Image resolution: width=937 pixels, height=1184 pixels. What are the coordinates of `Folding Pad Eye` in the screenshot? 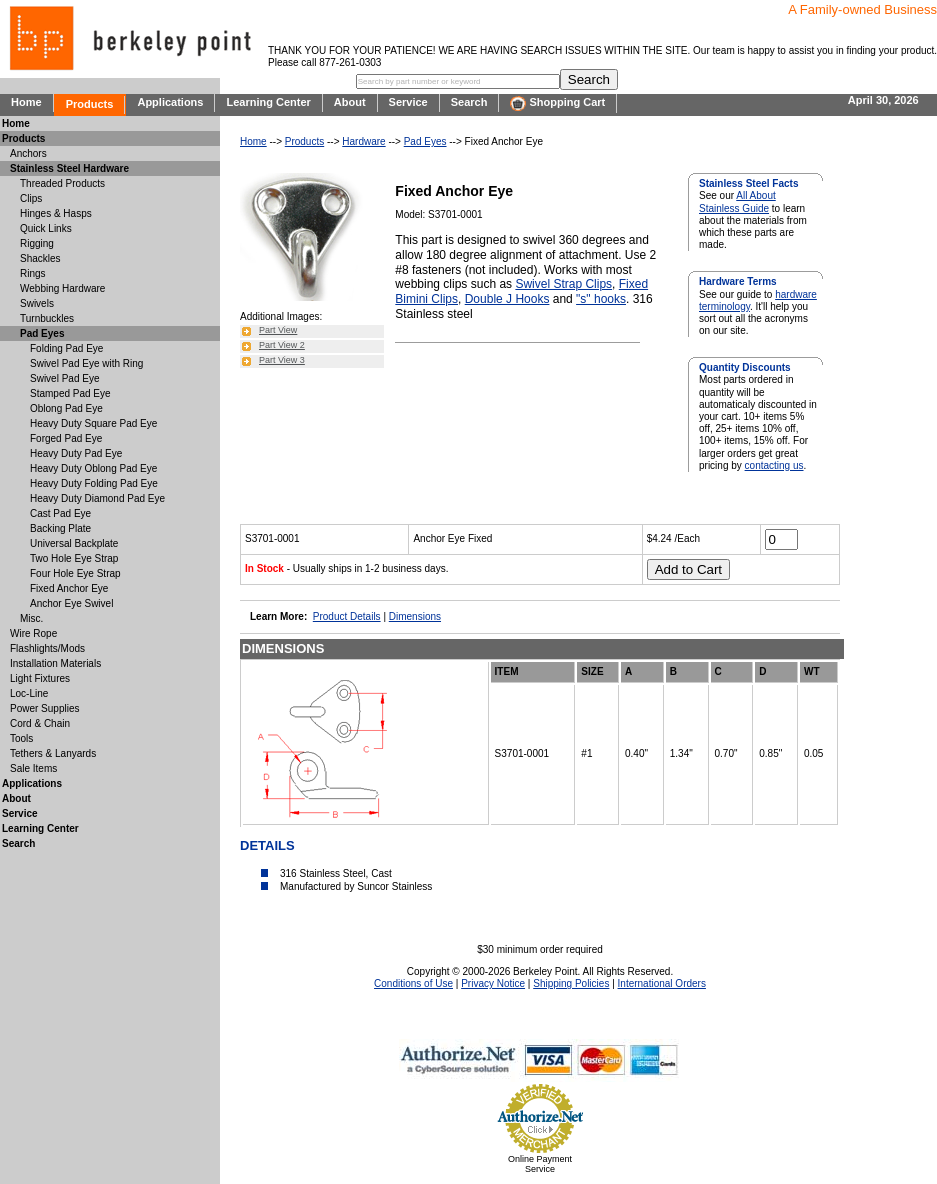 It's located at (66, 348).